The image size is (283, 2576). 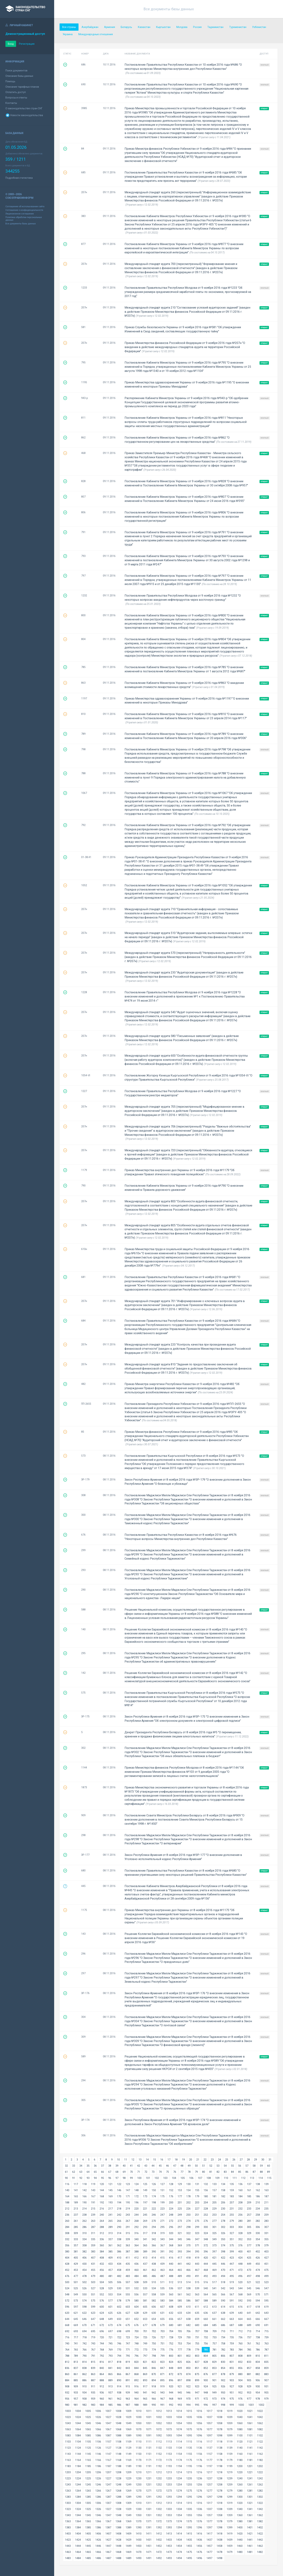 I want to click on 165, so click(x=76, y=2196).